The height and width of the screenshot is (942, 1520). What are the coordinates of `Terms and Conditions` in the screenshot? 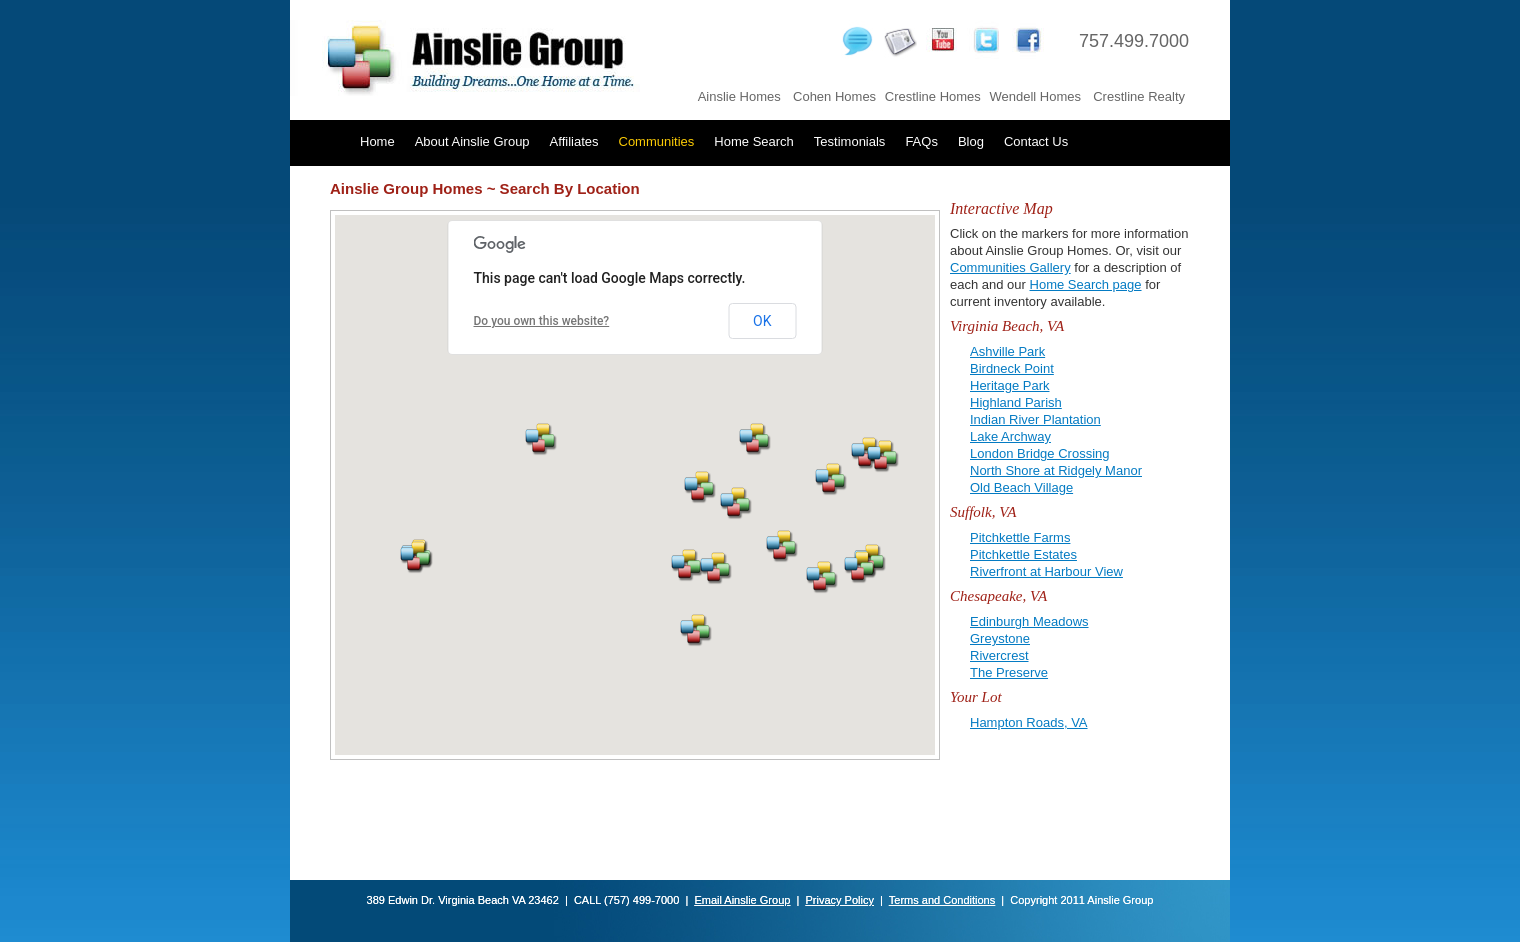 It's located at (942, 900).